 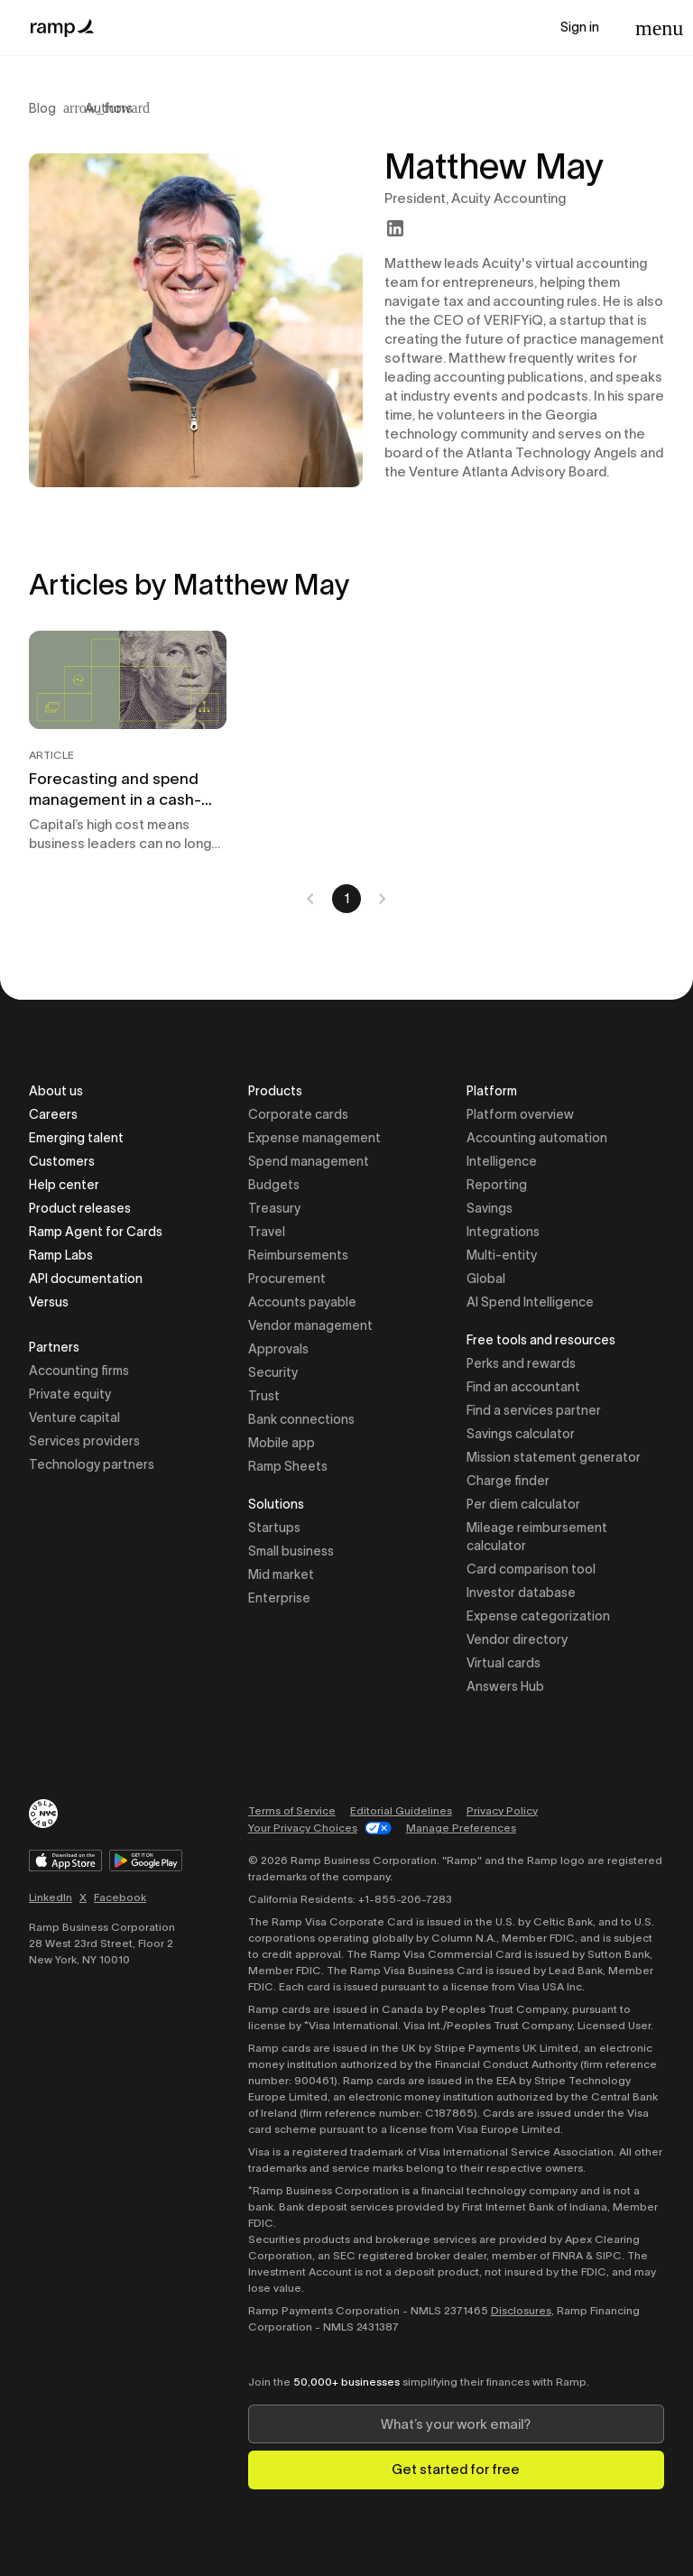 I want to click on Charge finder, so click(x=508, y=1480).